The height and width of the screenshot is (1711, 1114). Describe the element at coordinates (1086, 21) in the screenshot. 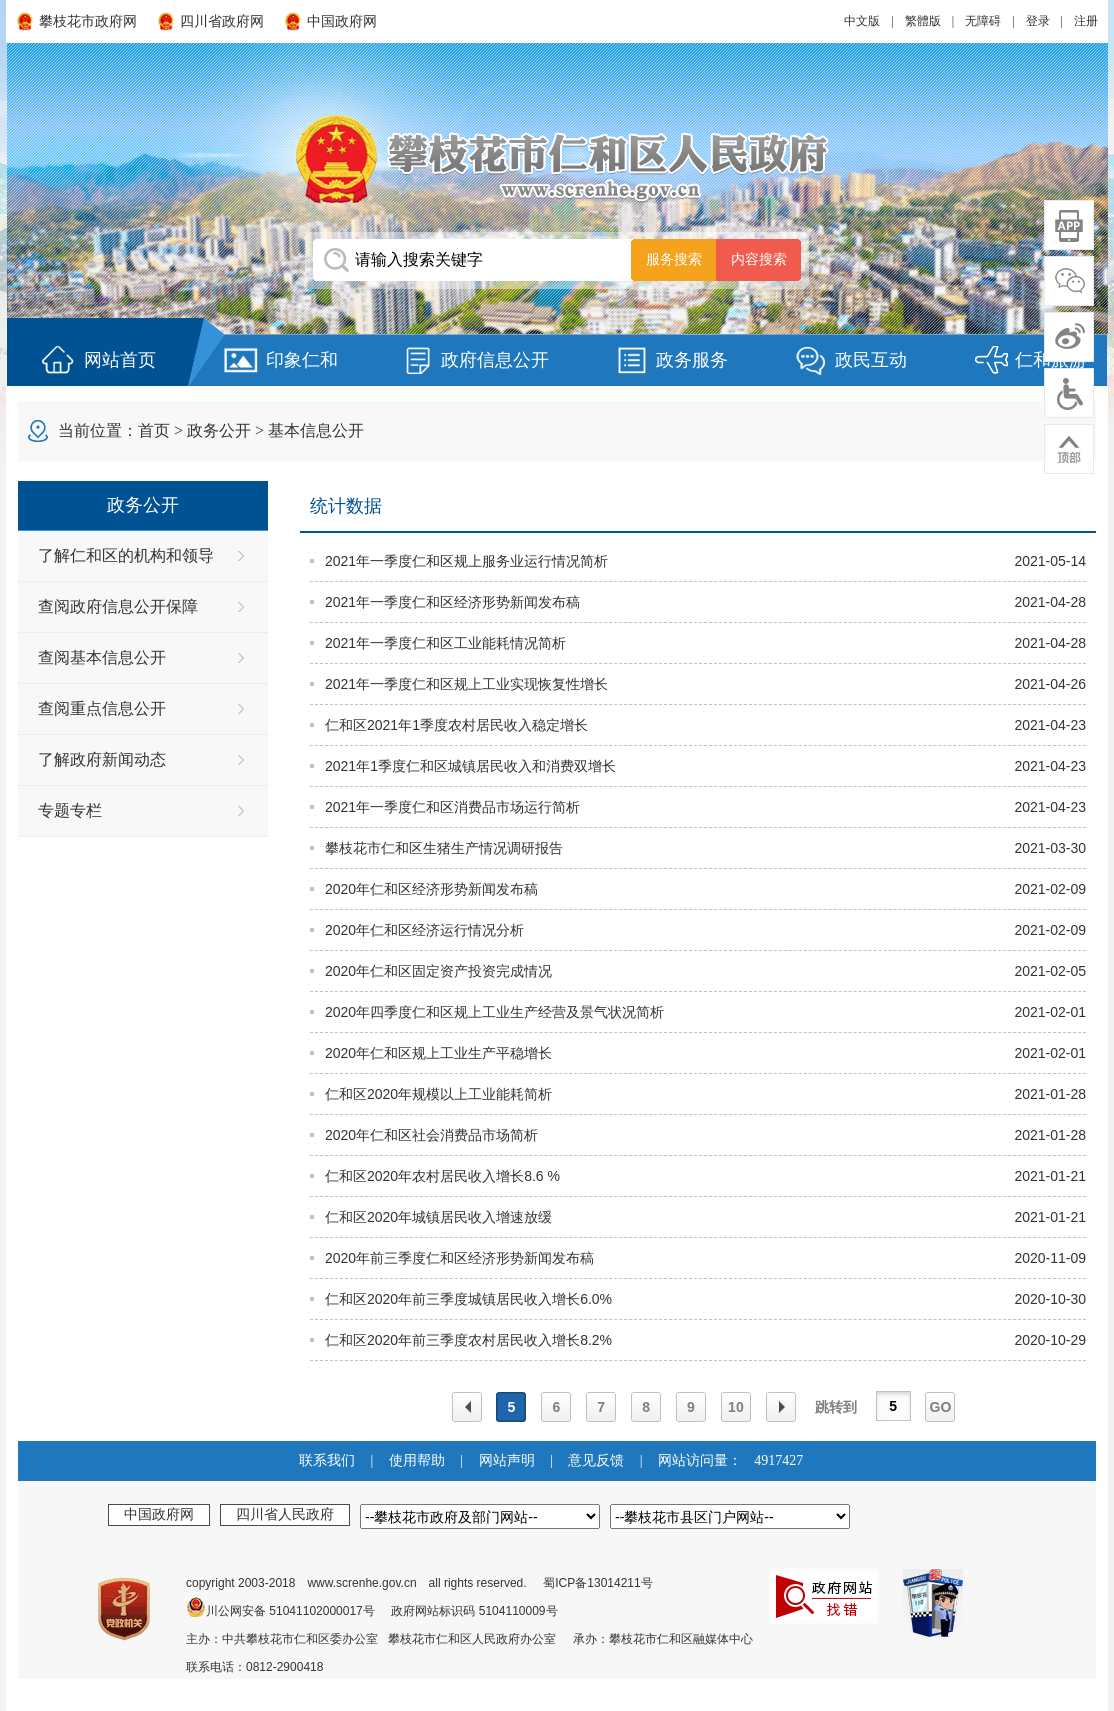

I see `注册` at that location.